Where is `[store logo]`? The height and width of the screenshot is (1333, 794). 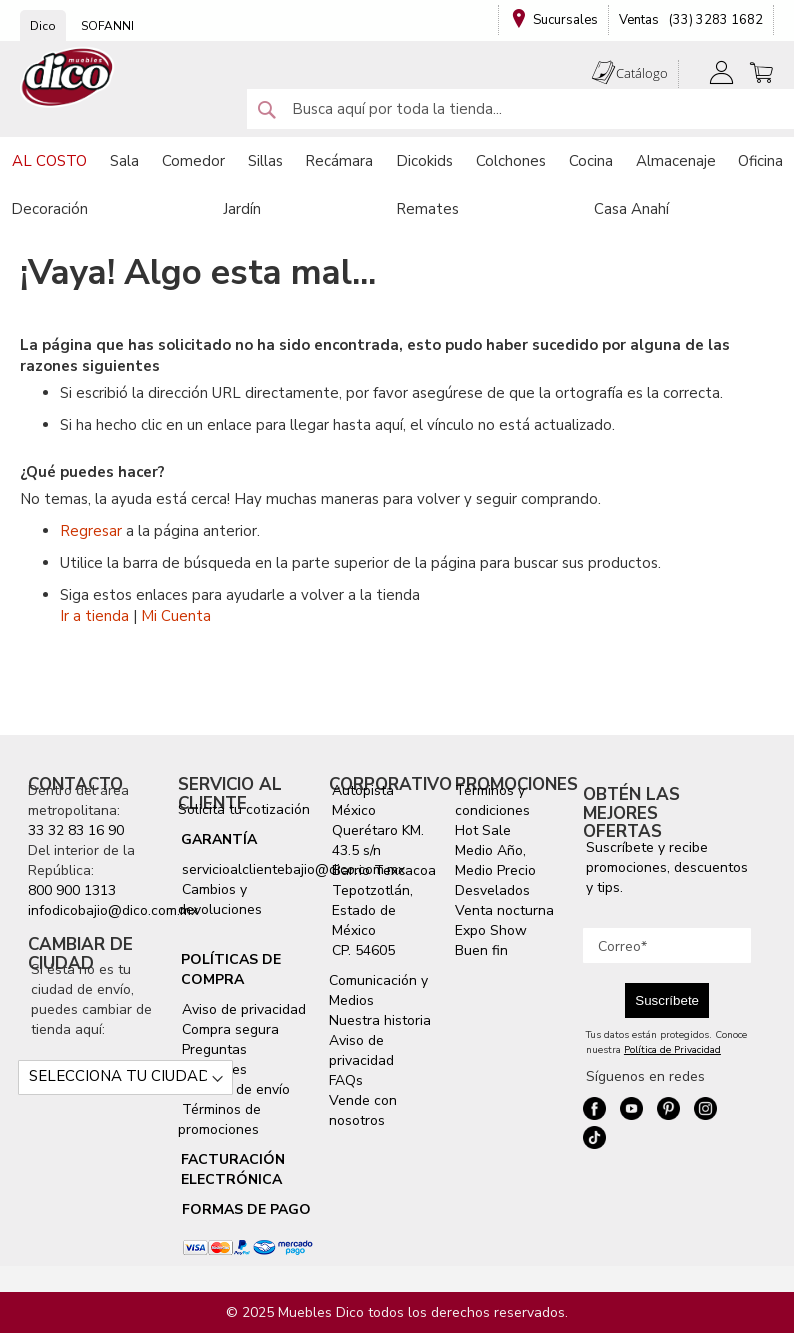 [store logo] is located at coordinates (68, 77).